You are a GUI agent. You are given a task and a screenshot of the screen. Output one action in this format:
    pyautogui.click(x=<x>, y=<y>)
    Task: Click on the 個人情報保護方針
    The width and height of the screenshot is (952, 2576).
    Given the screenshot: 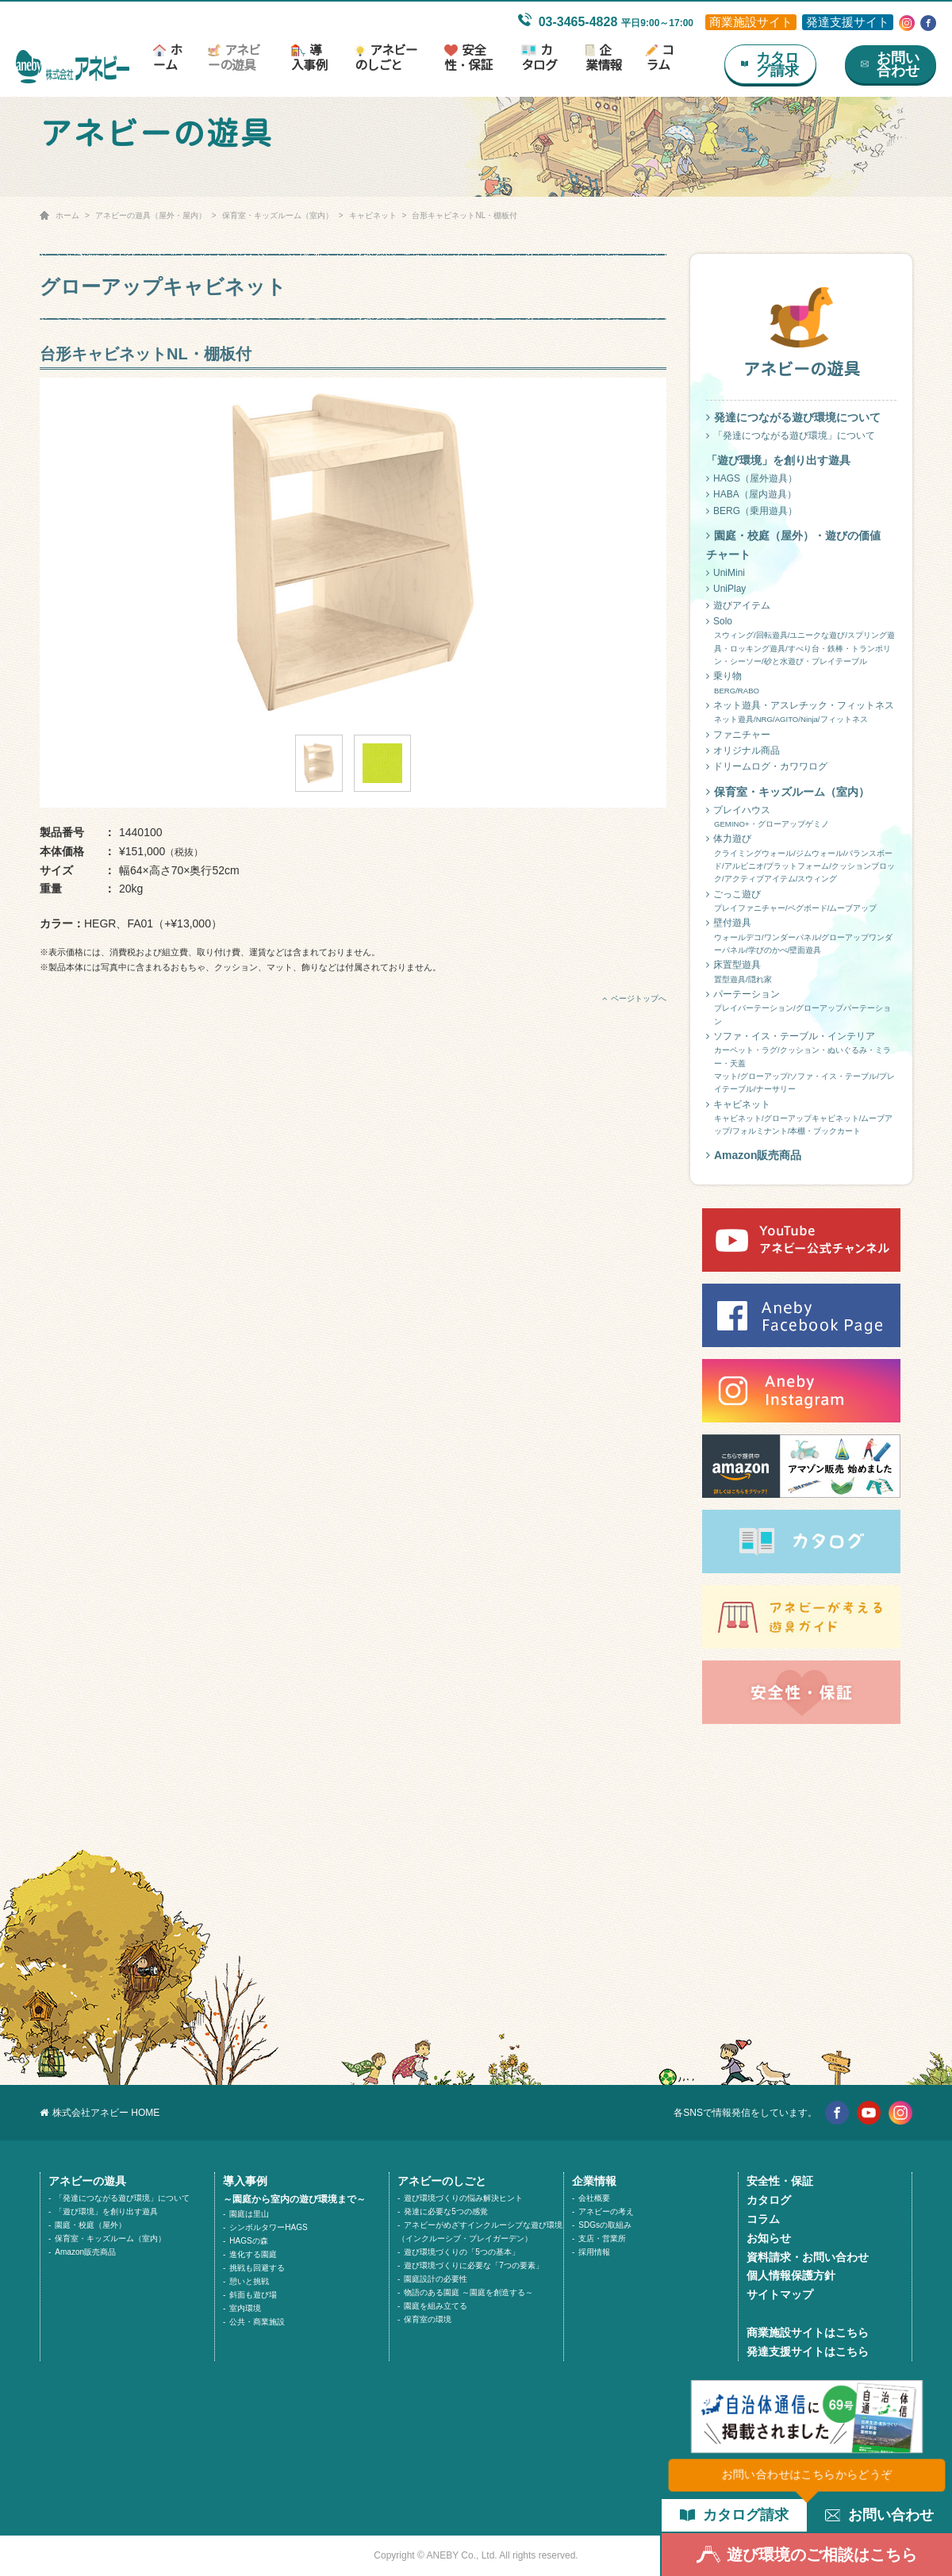 What is the action you would take?
    pyautogui.click(x=791, y=2275)
    